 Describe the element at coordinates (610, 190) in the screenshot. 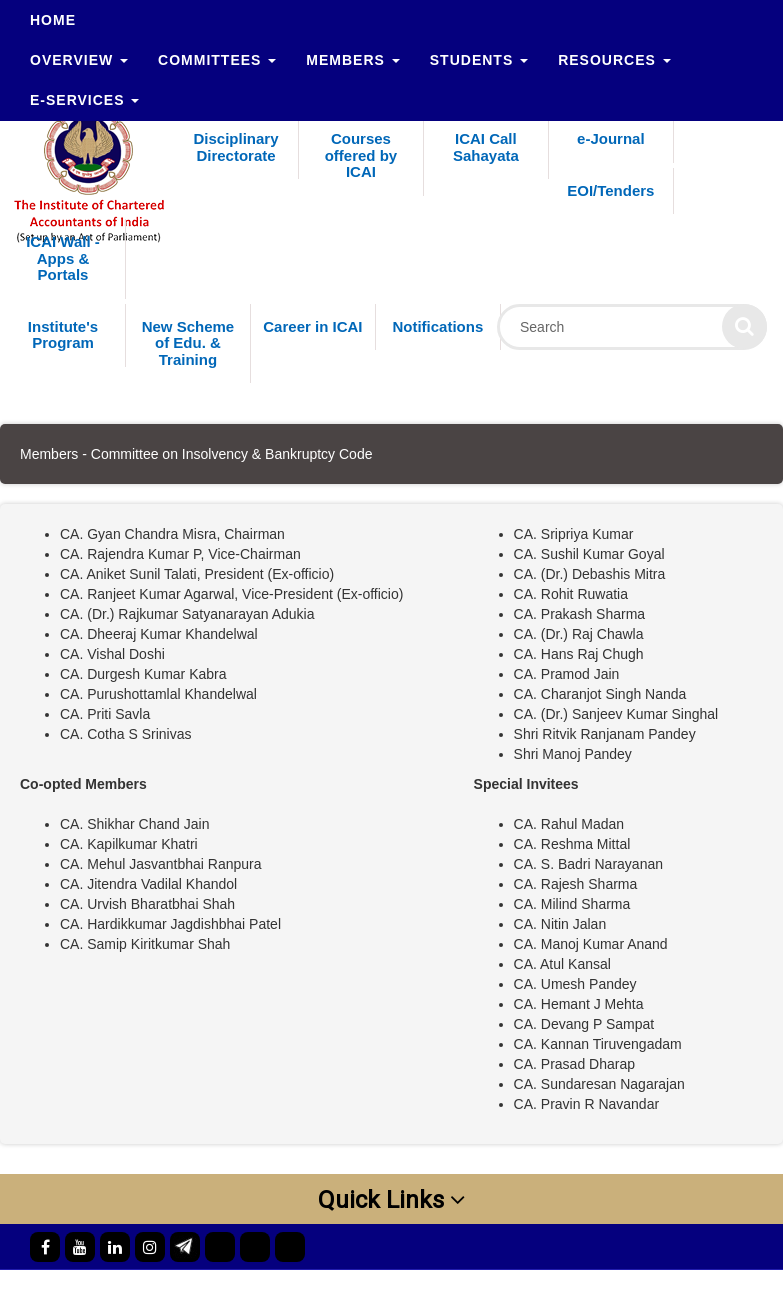

I see `EOI/Tenders` at that location.